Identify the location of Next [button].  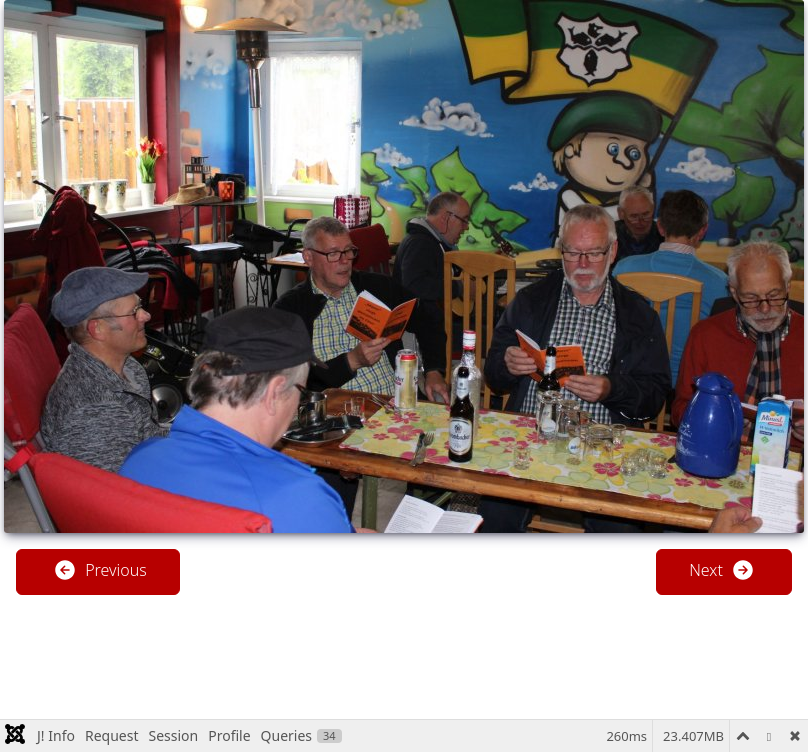
(722, 570).